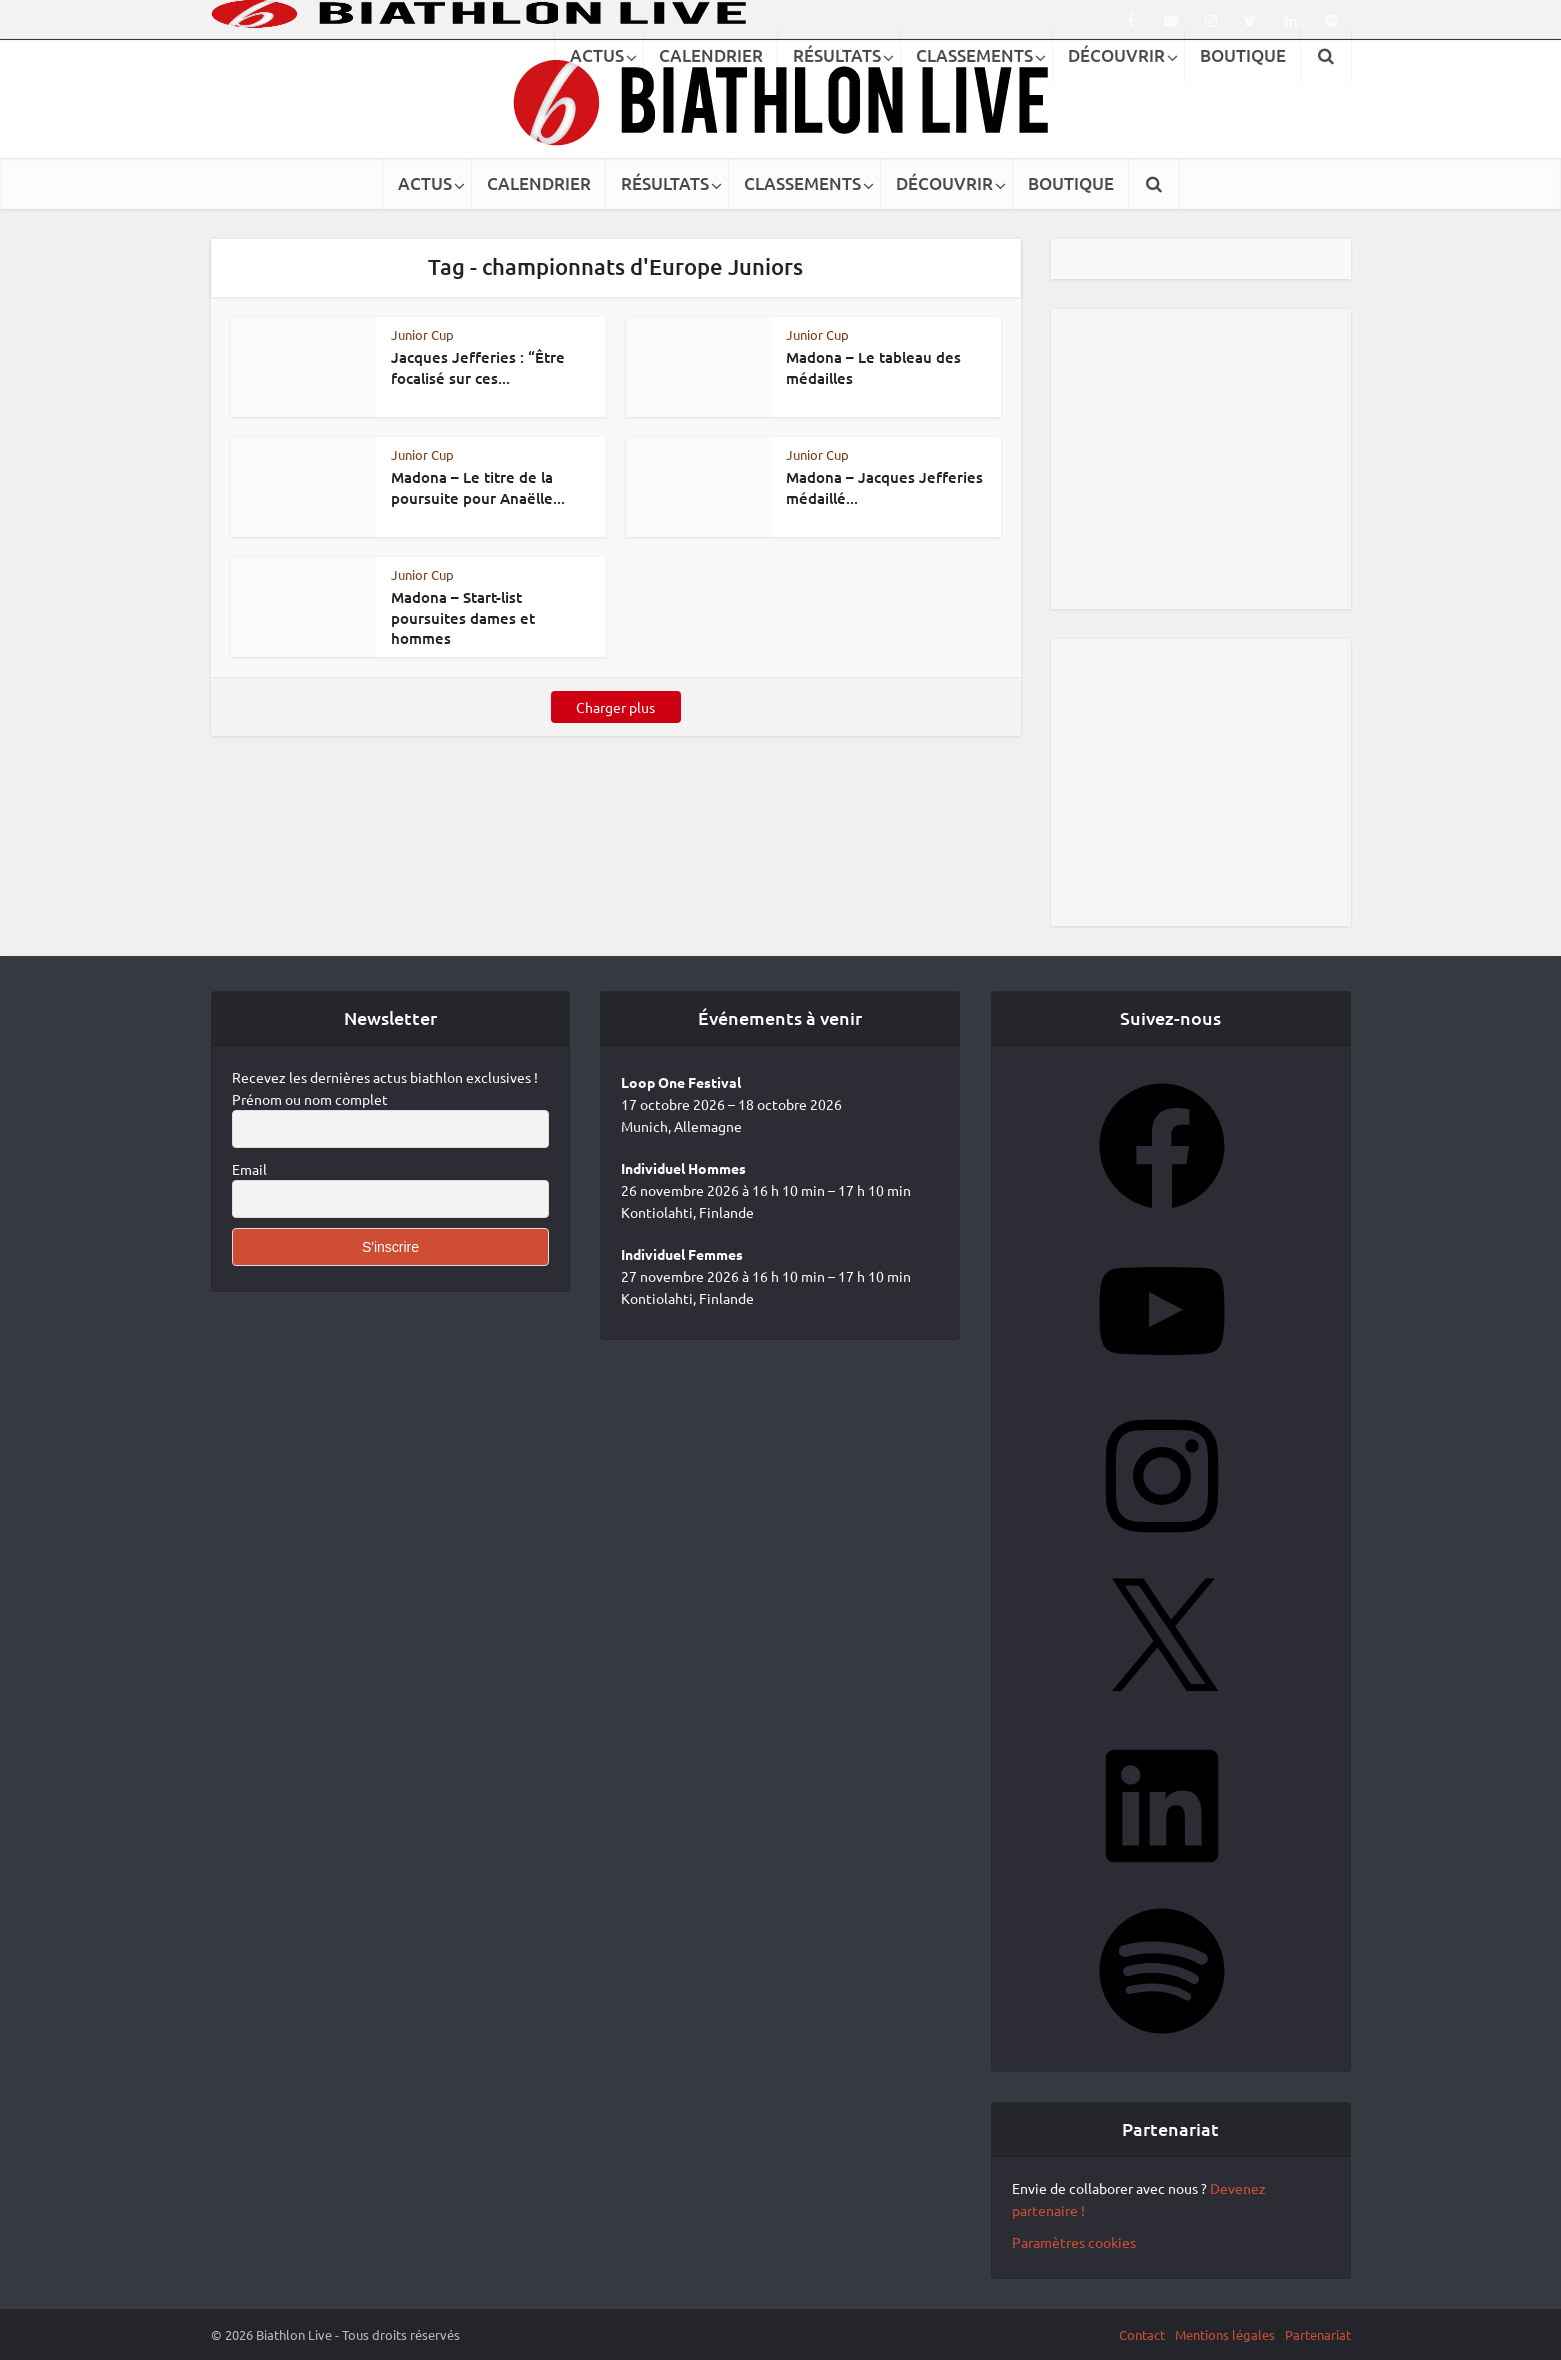 This screenshot has height=2360, width=1561. Describe the element at coordinates (802, 183) in the screenshot. I see `CLASSEMENTS` at that location.